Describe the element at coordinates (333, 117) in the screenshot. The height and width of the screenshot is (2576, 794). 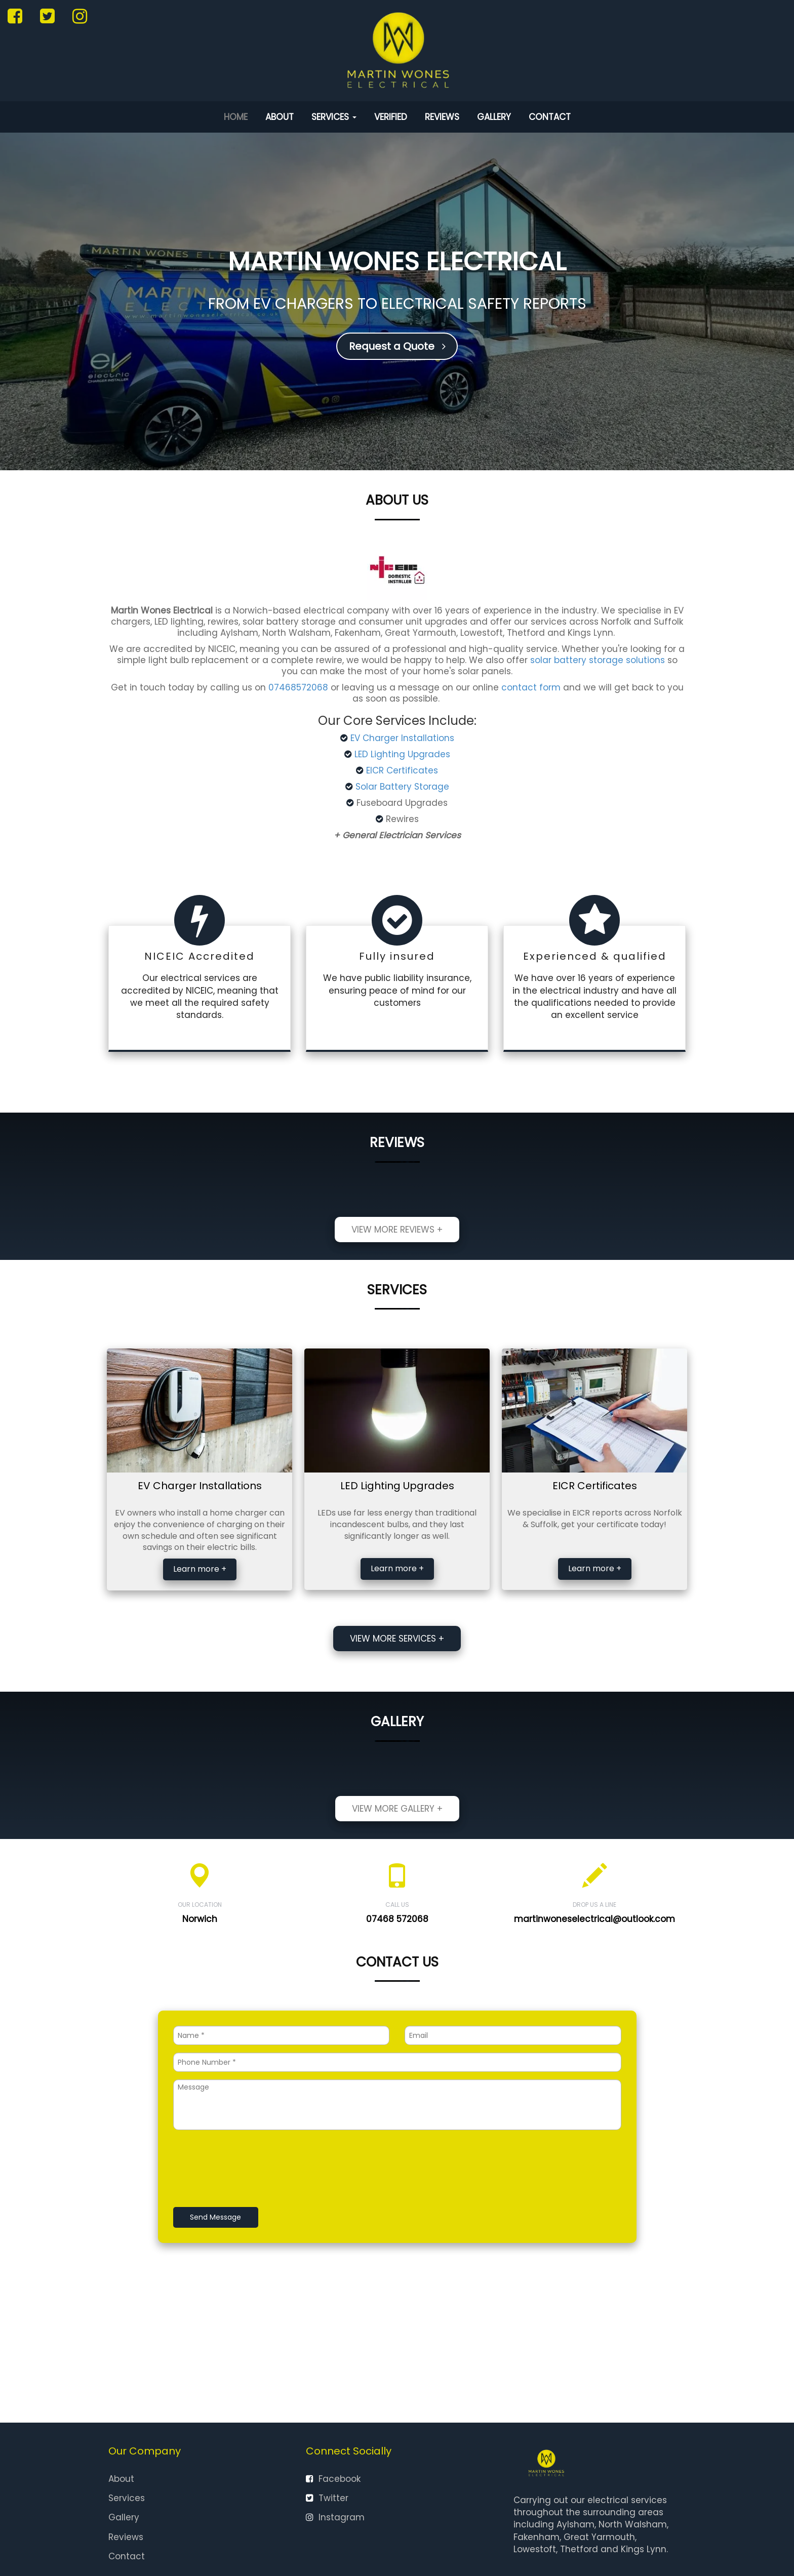
I see `Services [button]` at that location.